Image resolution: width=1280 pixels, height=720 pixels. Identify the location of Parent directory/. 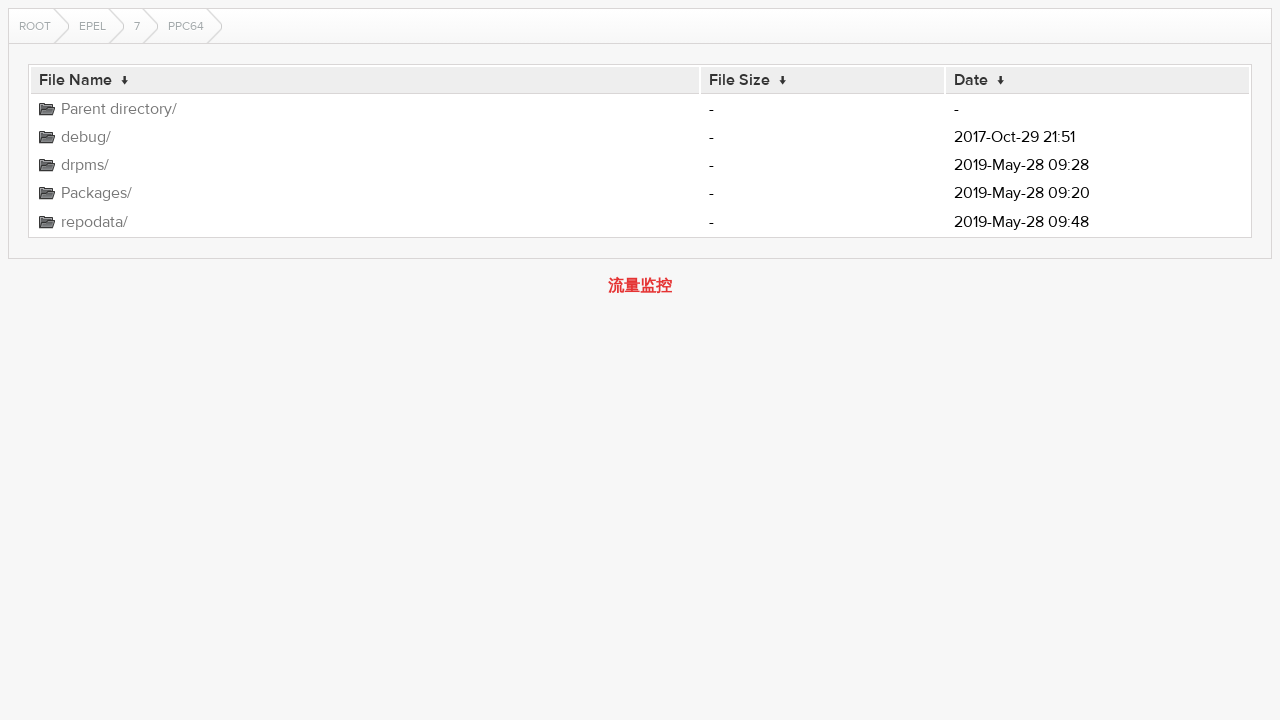
(119, 109).